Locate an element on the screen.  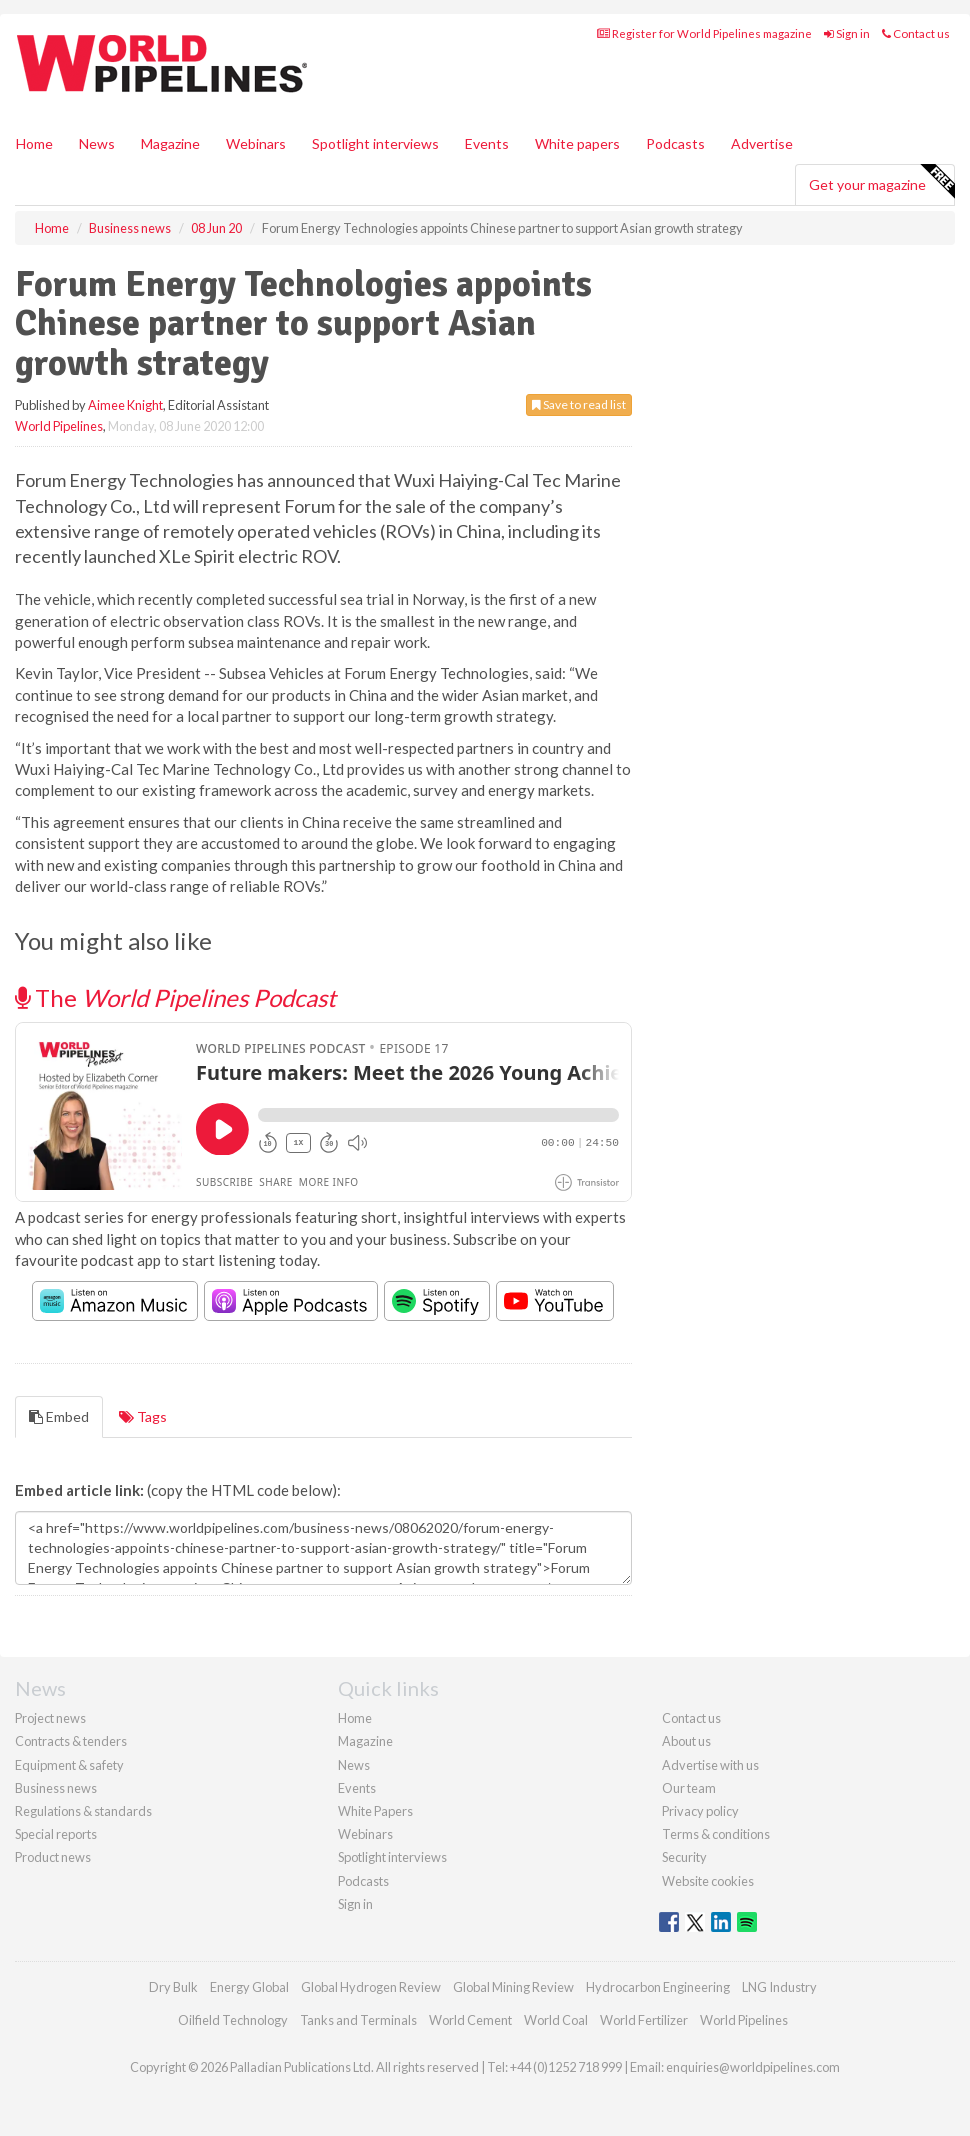
World Coal is located at coordinates (556, 2020).